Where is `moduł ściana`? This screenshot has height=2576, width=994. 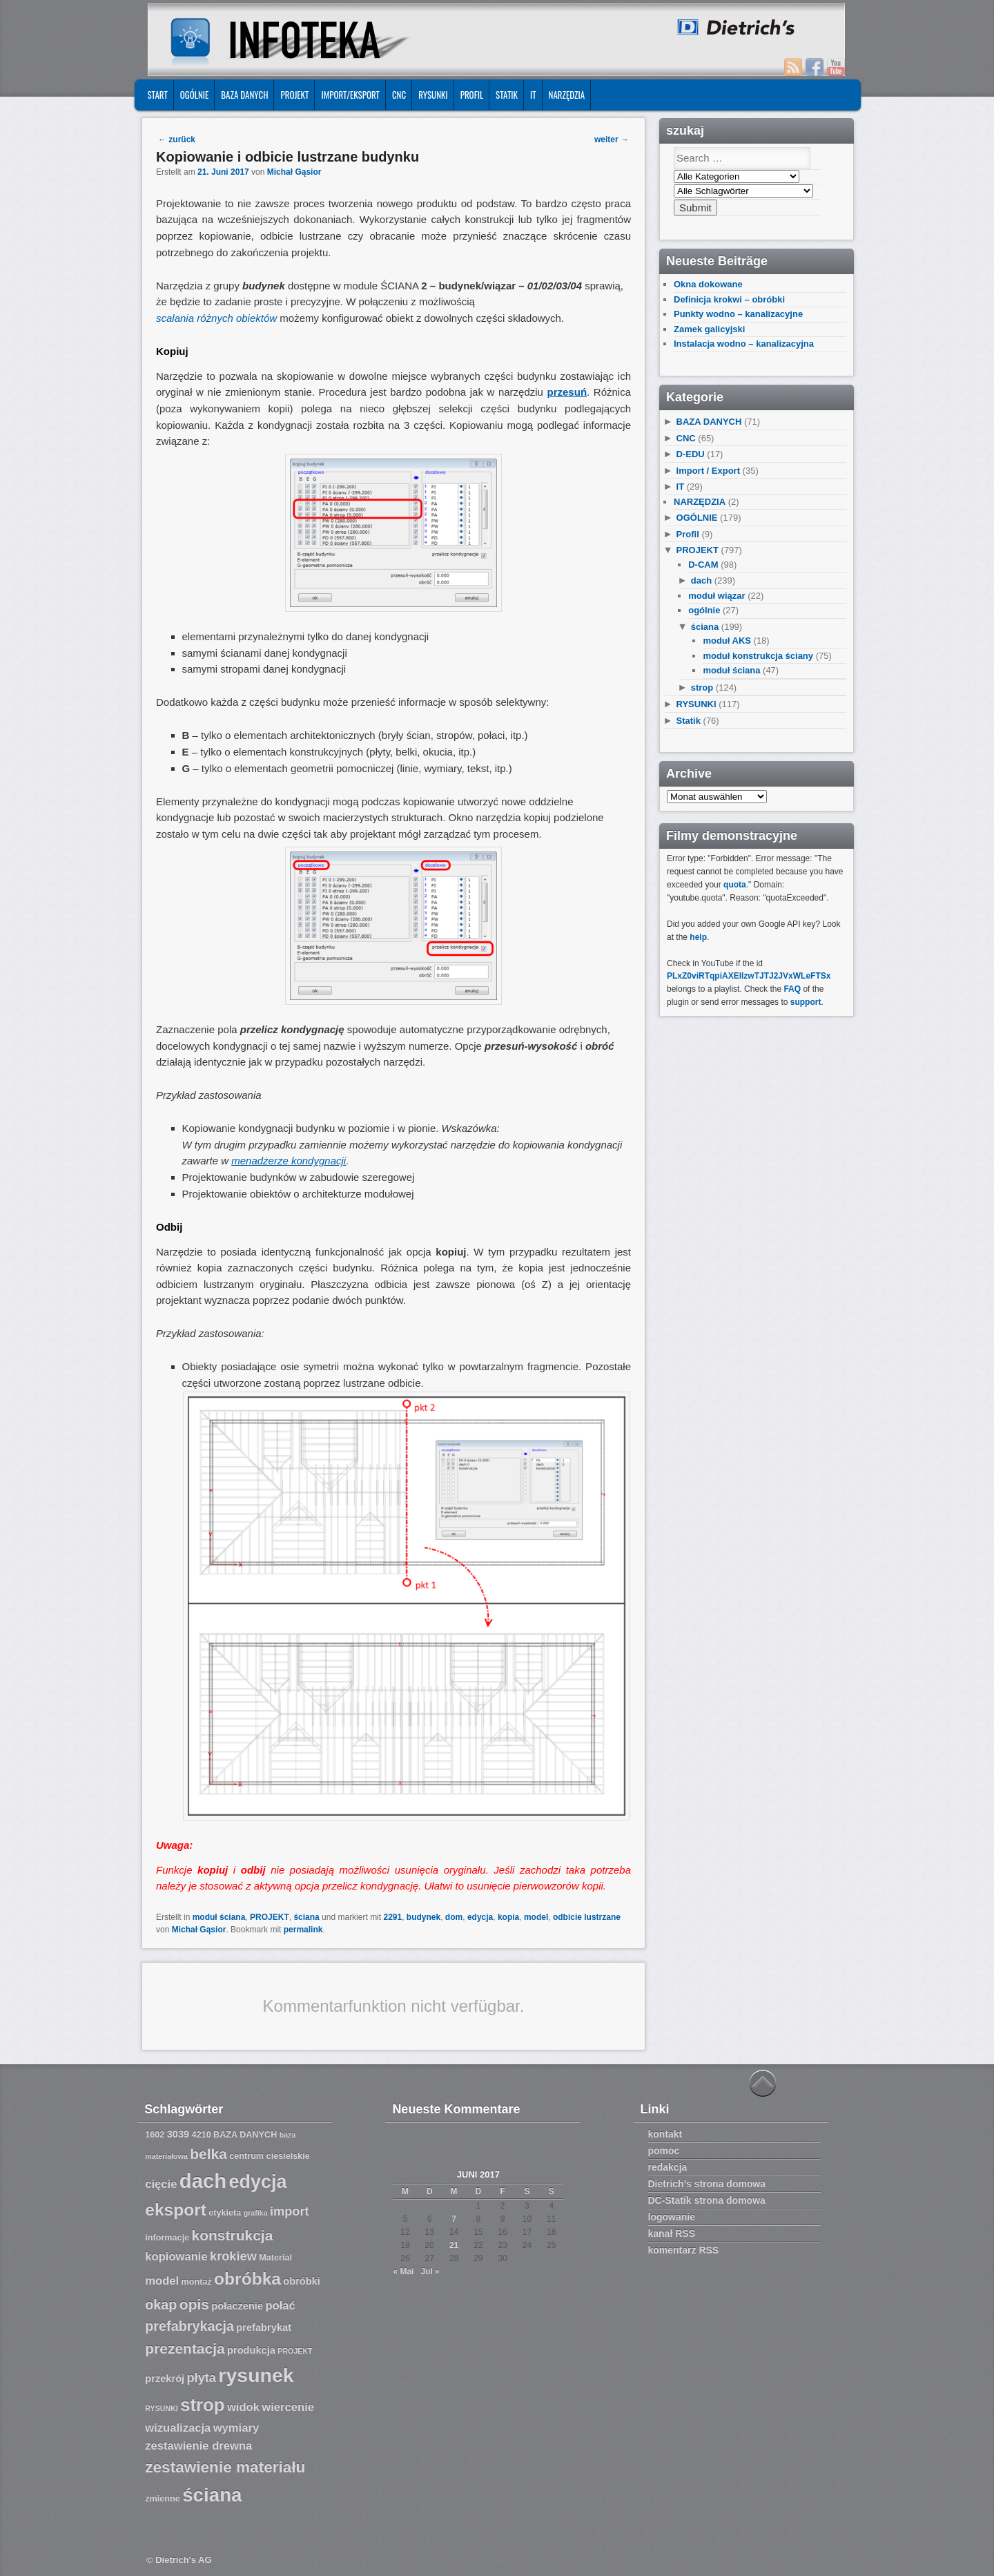 moduł ściana is located at coordinates (219, 1917).